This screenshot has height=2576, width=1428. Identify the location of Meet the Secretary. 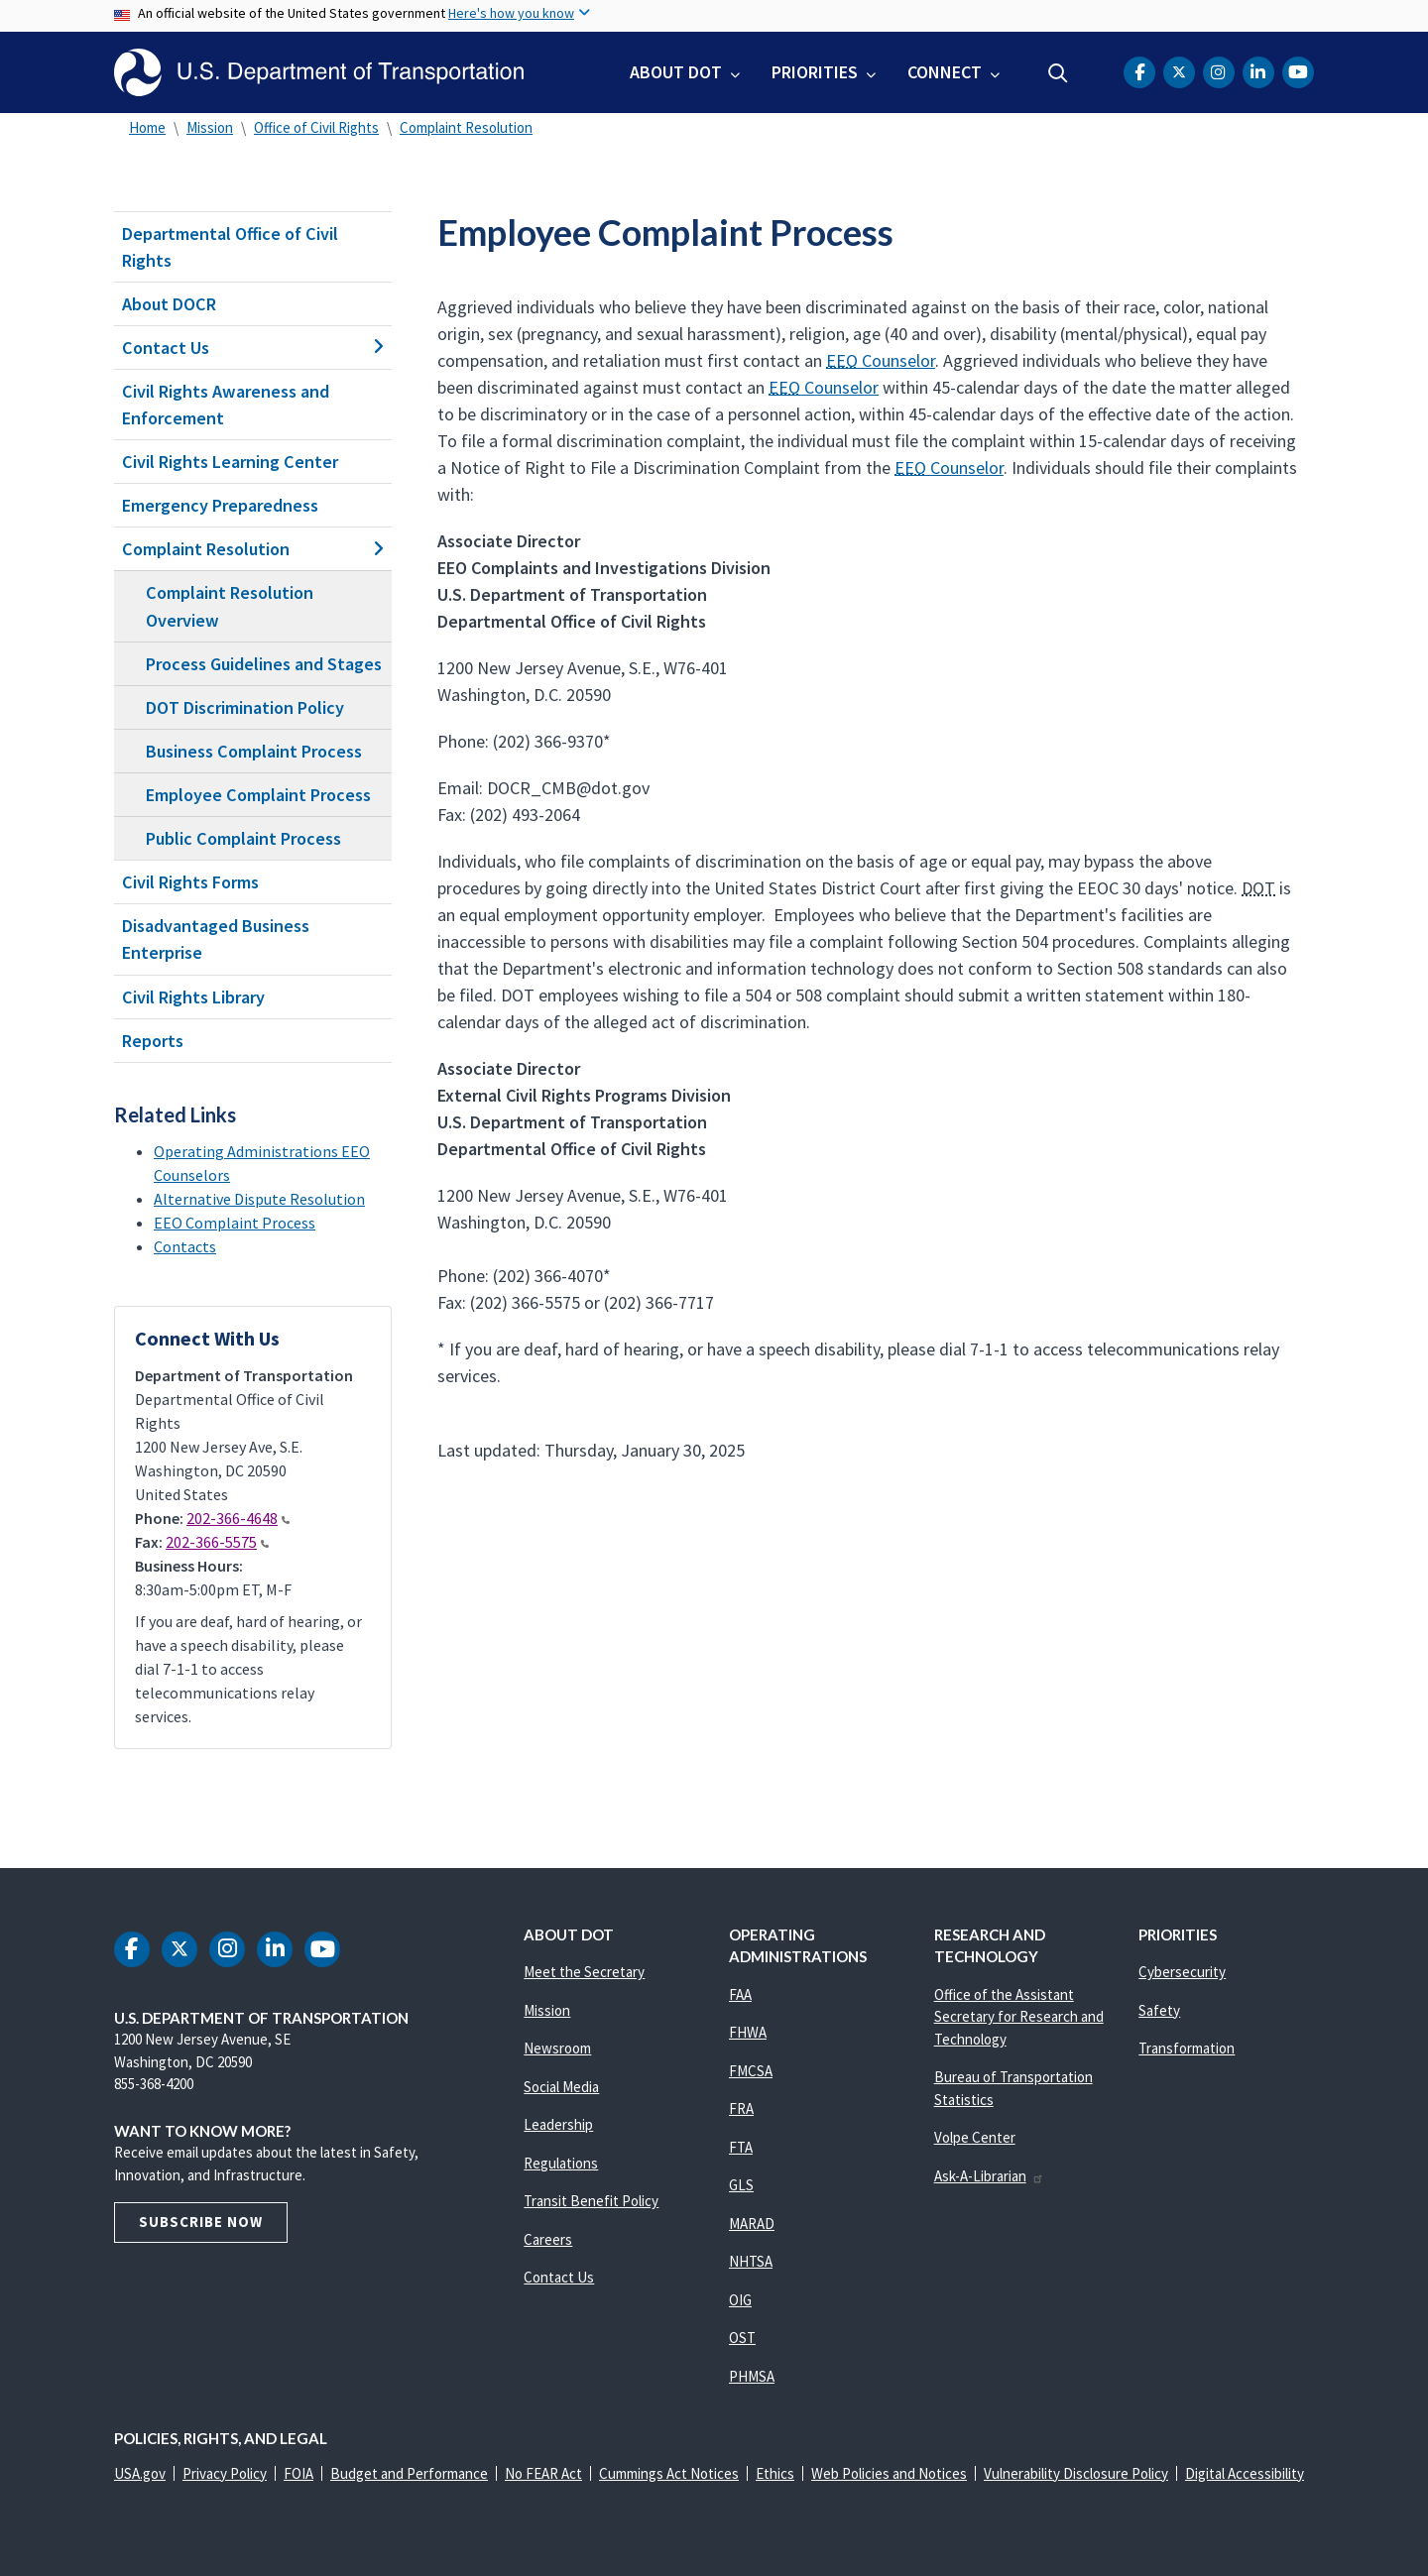
(584, 1971).